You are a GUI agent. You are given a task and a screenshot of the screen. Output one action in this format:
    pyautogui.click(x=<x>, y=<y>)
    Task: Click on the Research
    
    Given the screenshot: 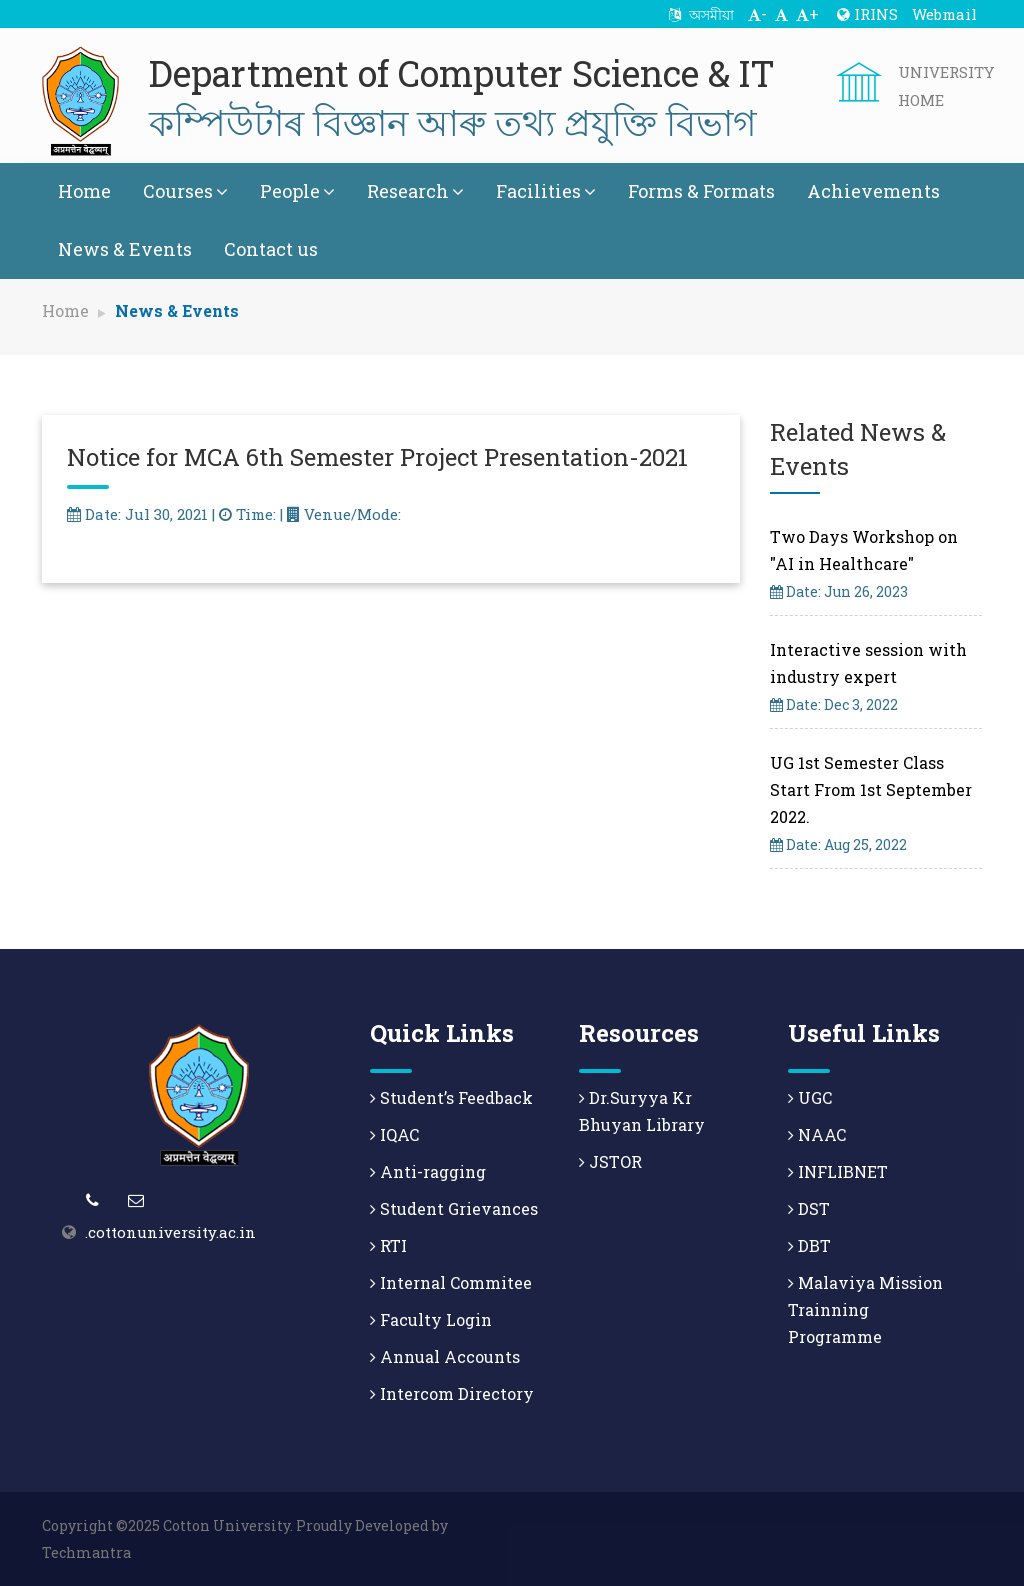 What is the action you would take?
    pyautogui.click(x=415, y=191)
    